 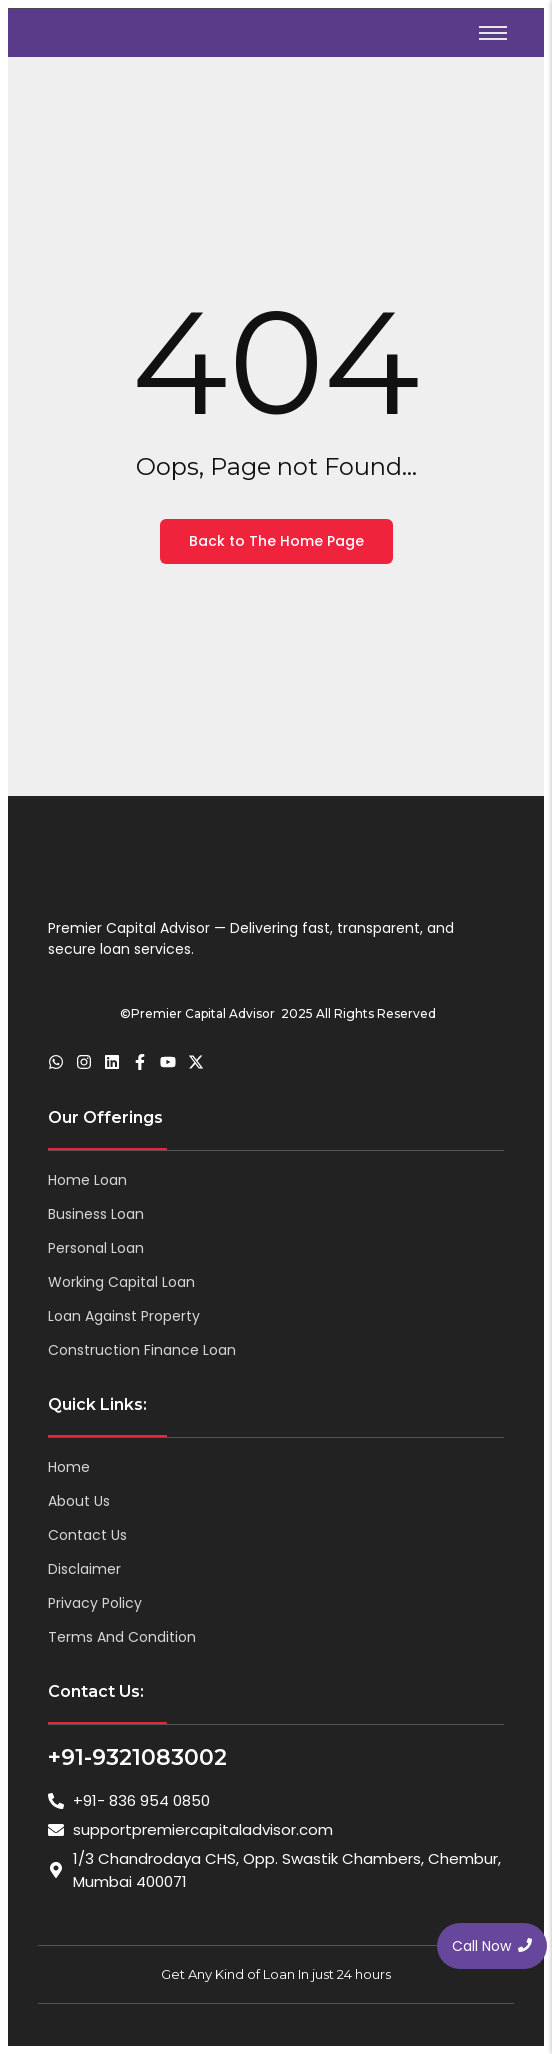 I want to click on Construction Finance Loan, so click(x=142, y=1350).